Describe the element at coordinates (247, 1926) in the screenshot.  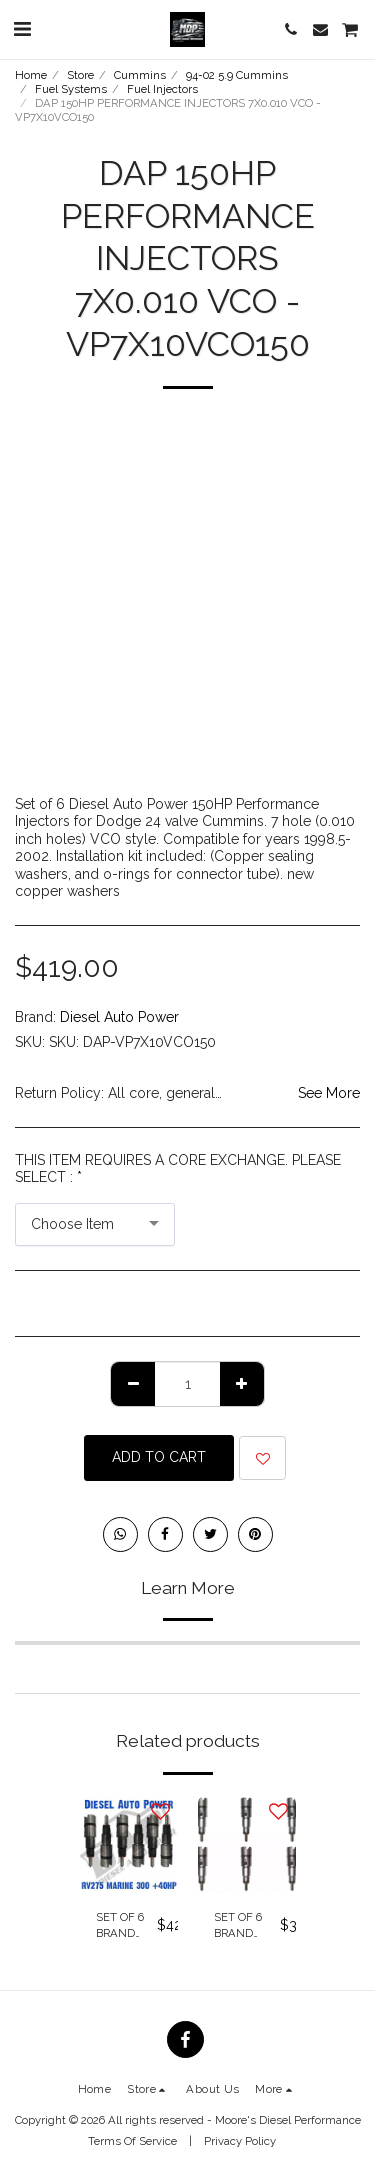
I see `SET OF 6 BRAND NEW GENUINE BOSCH OE INJECTORS 235 HP AUTOMATIC & 5 SPEED` at that location.